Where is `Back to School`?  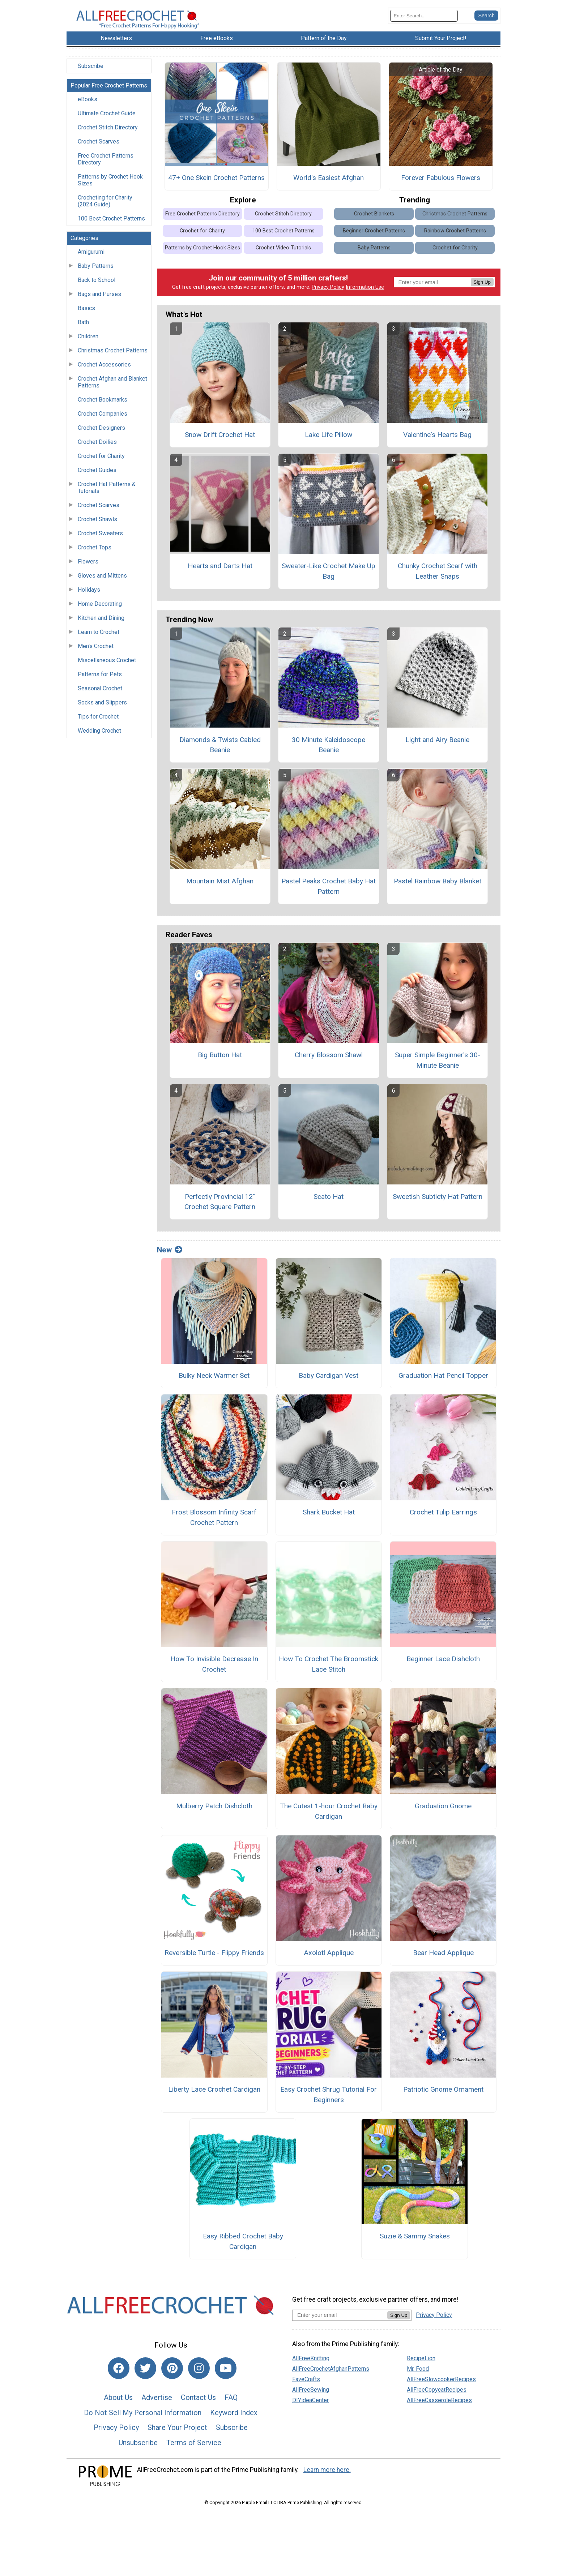 Back to School is located at coordinates (96, 285).